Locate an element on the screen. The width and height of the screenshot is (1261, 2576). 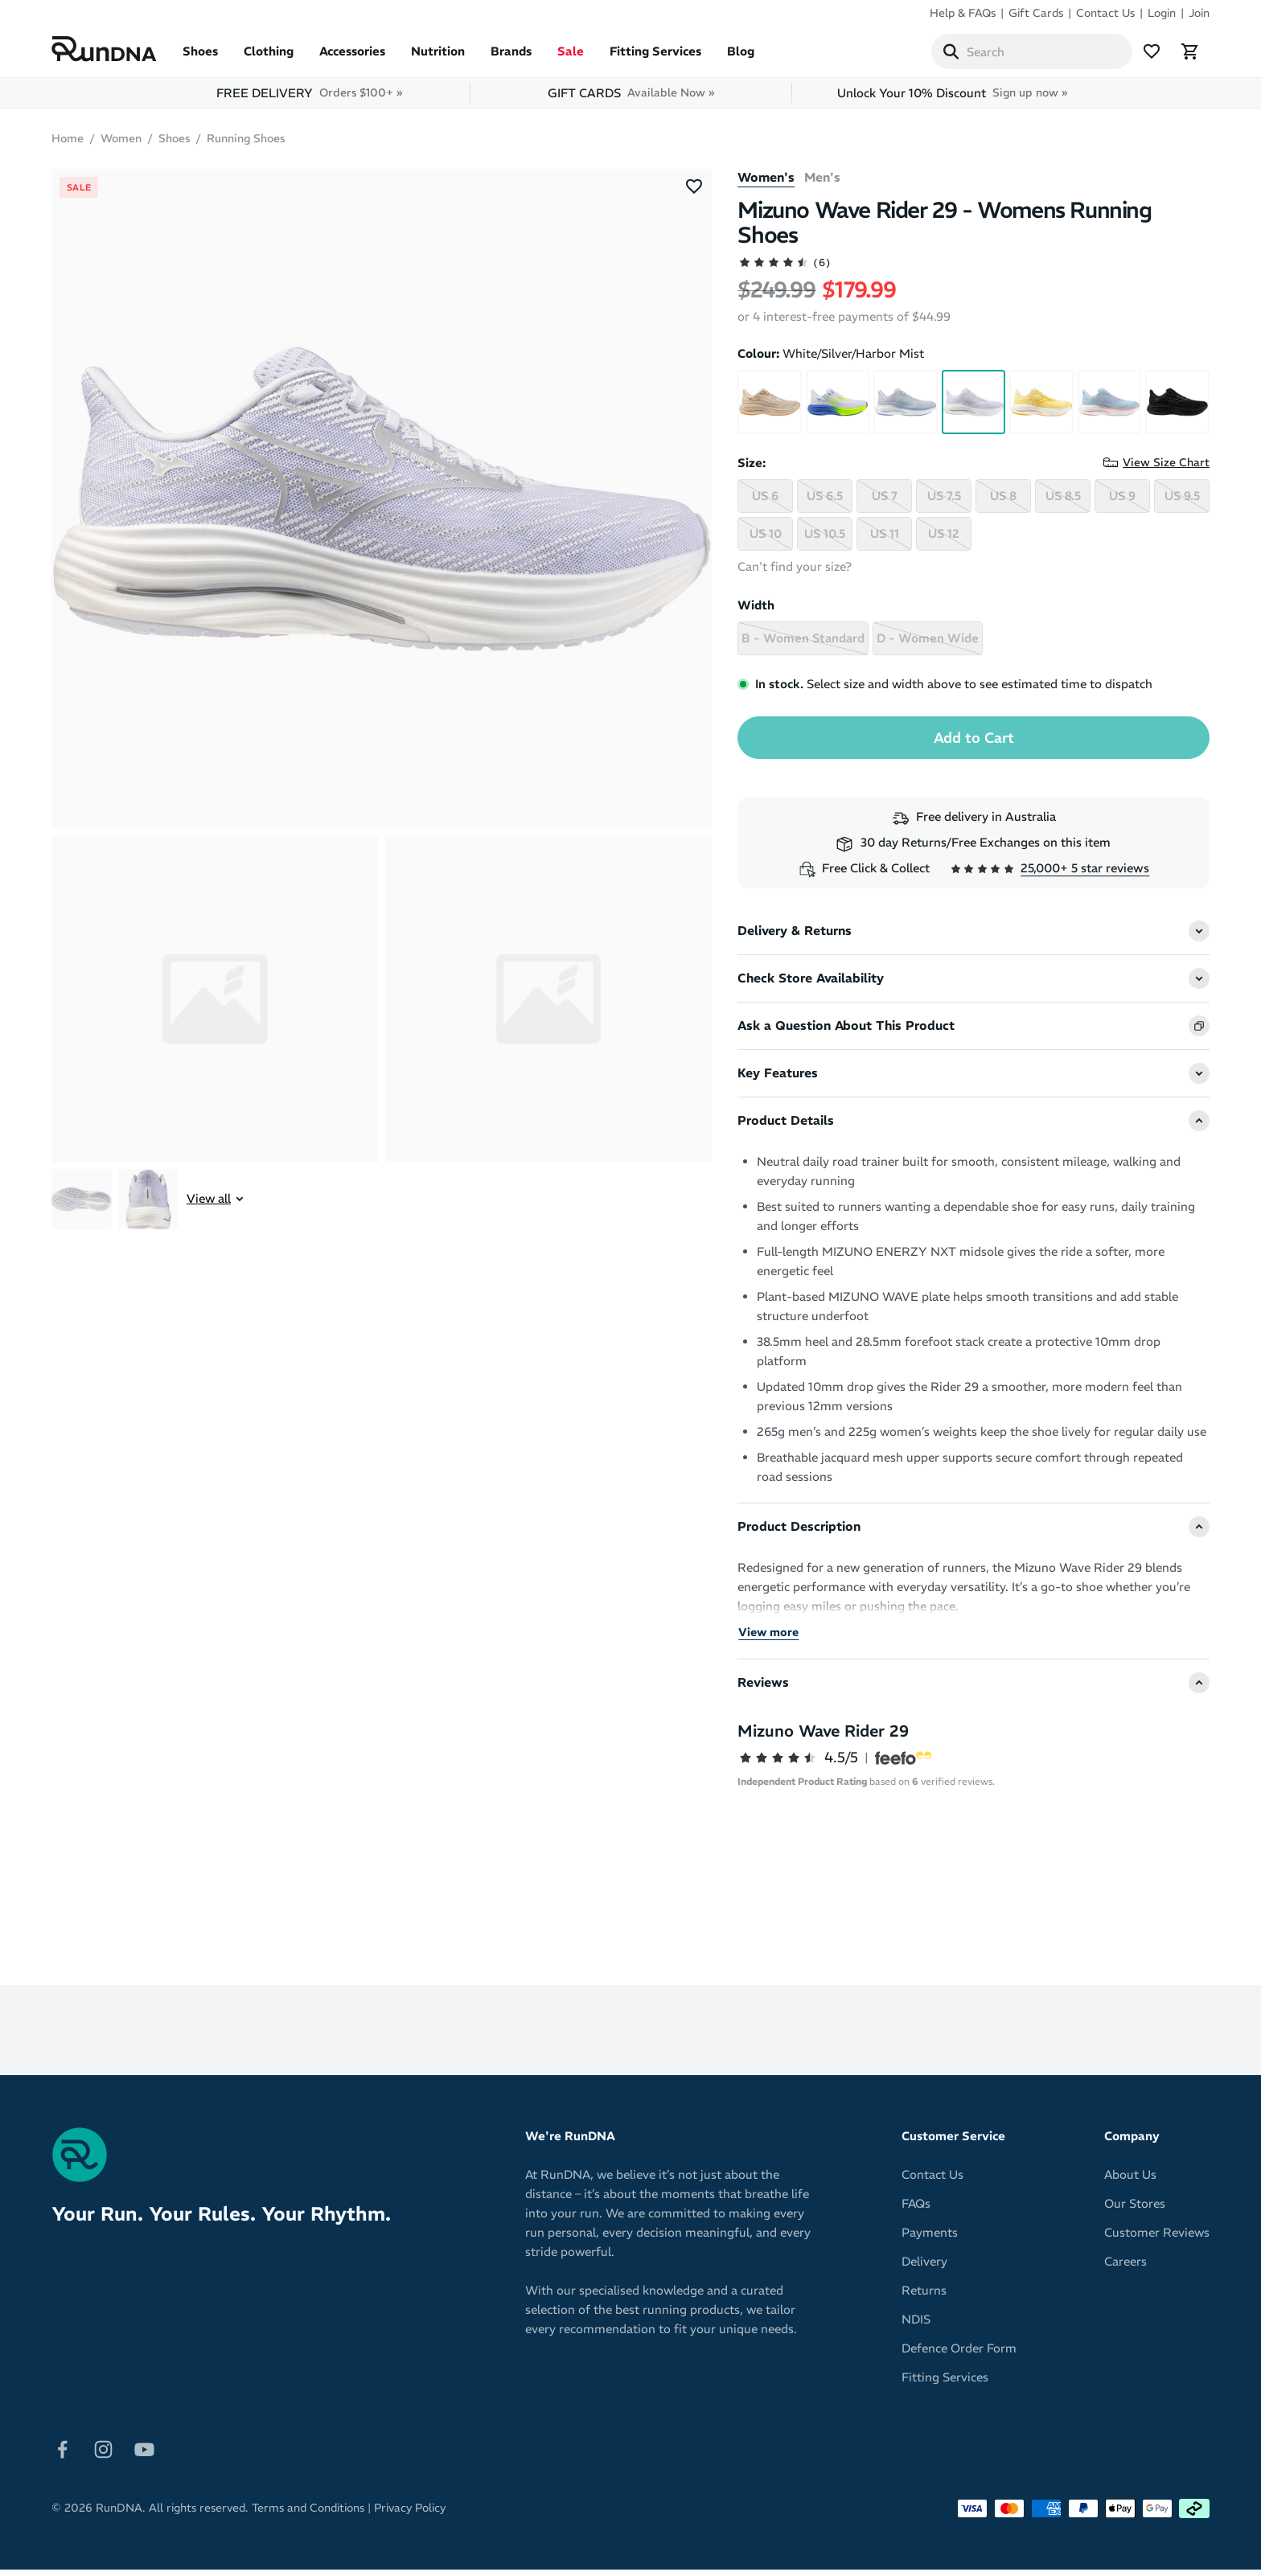
[Follow on Facebook] is located at coordinates (62, 2454).